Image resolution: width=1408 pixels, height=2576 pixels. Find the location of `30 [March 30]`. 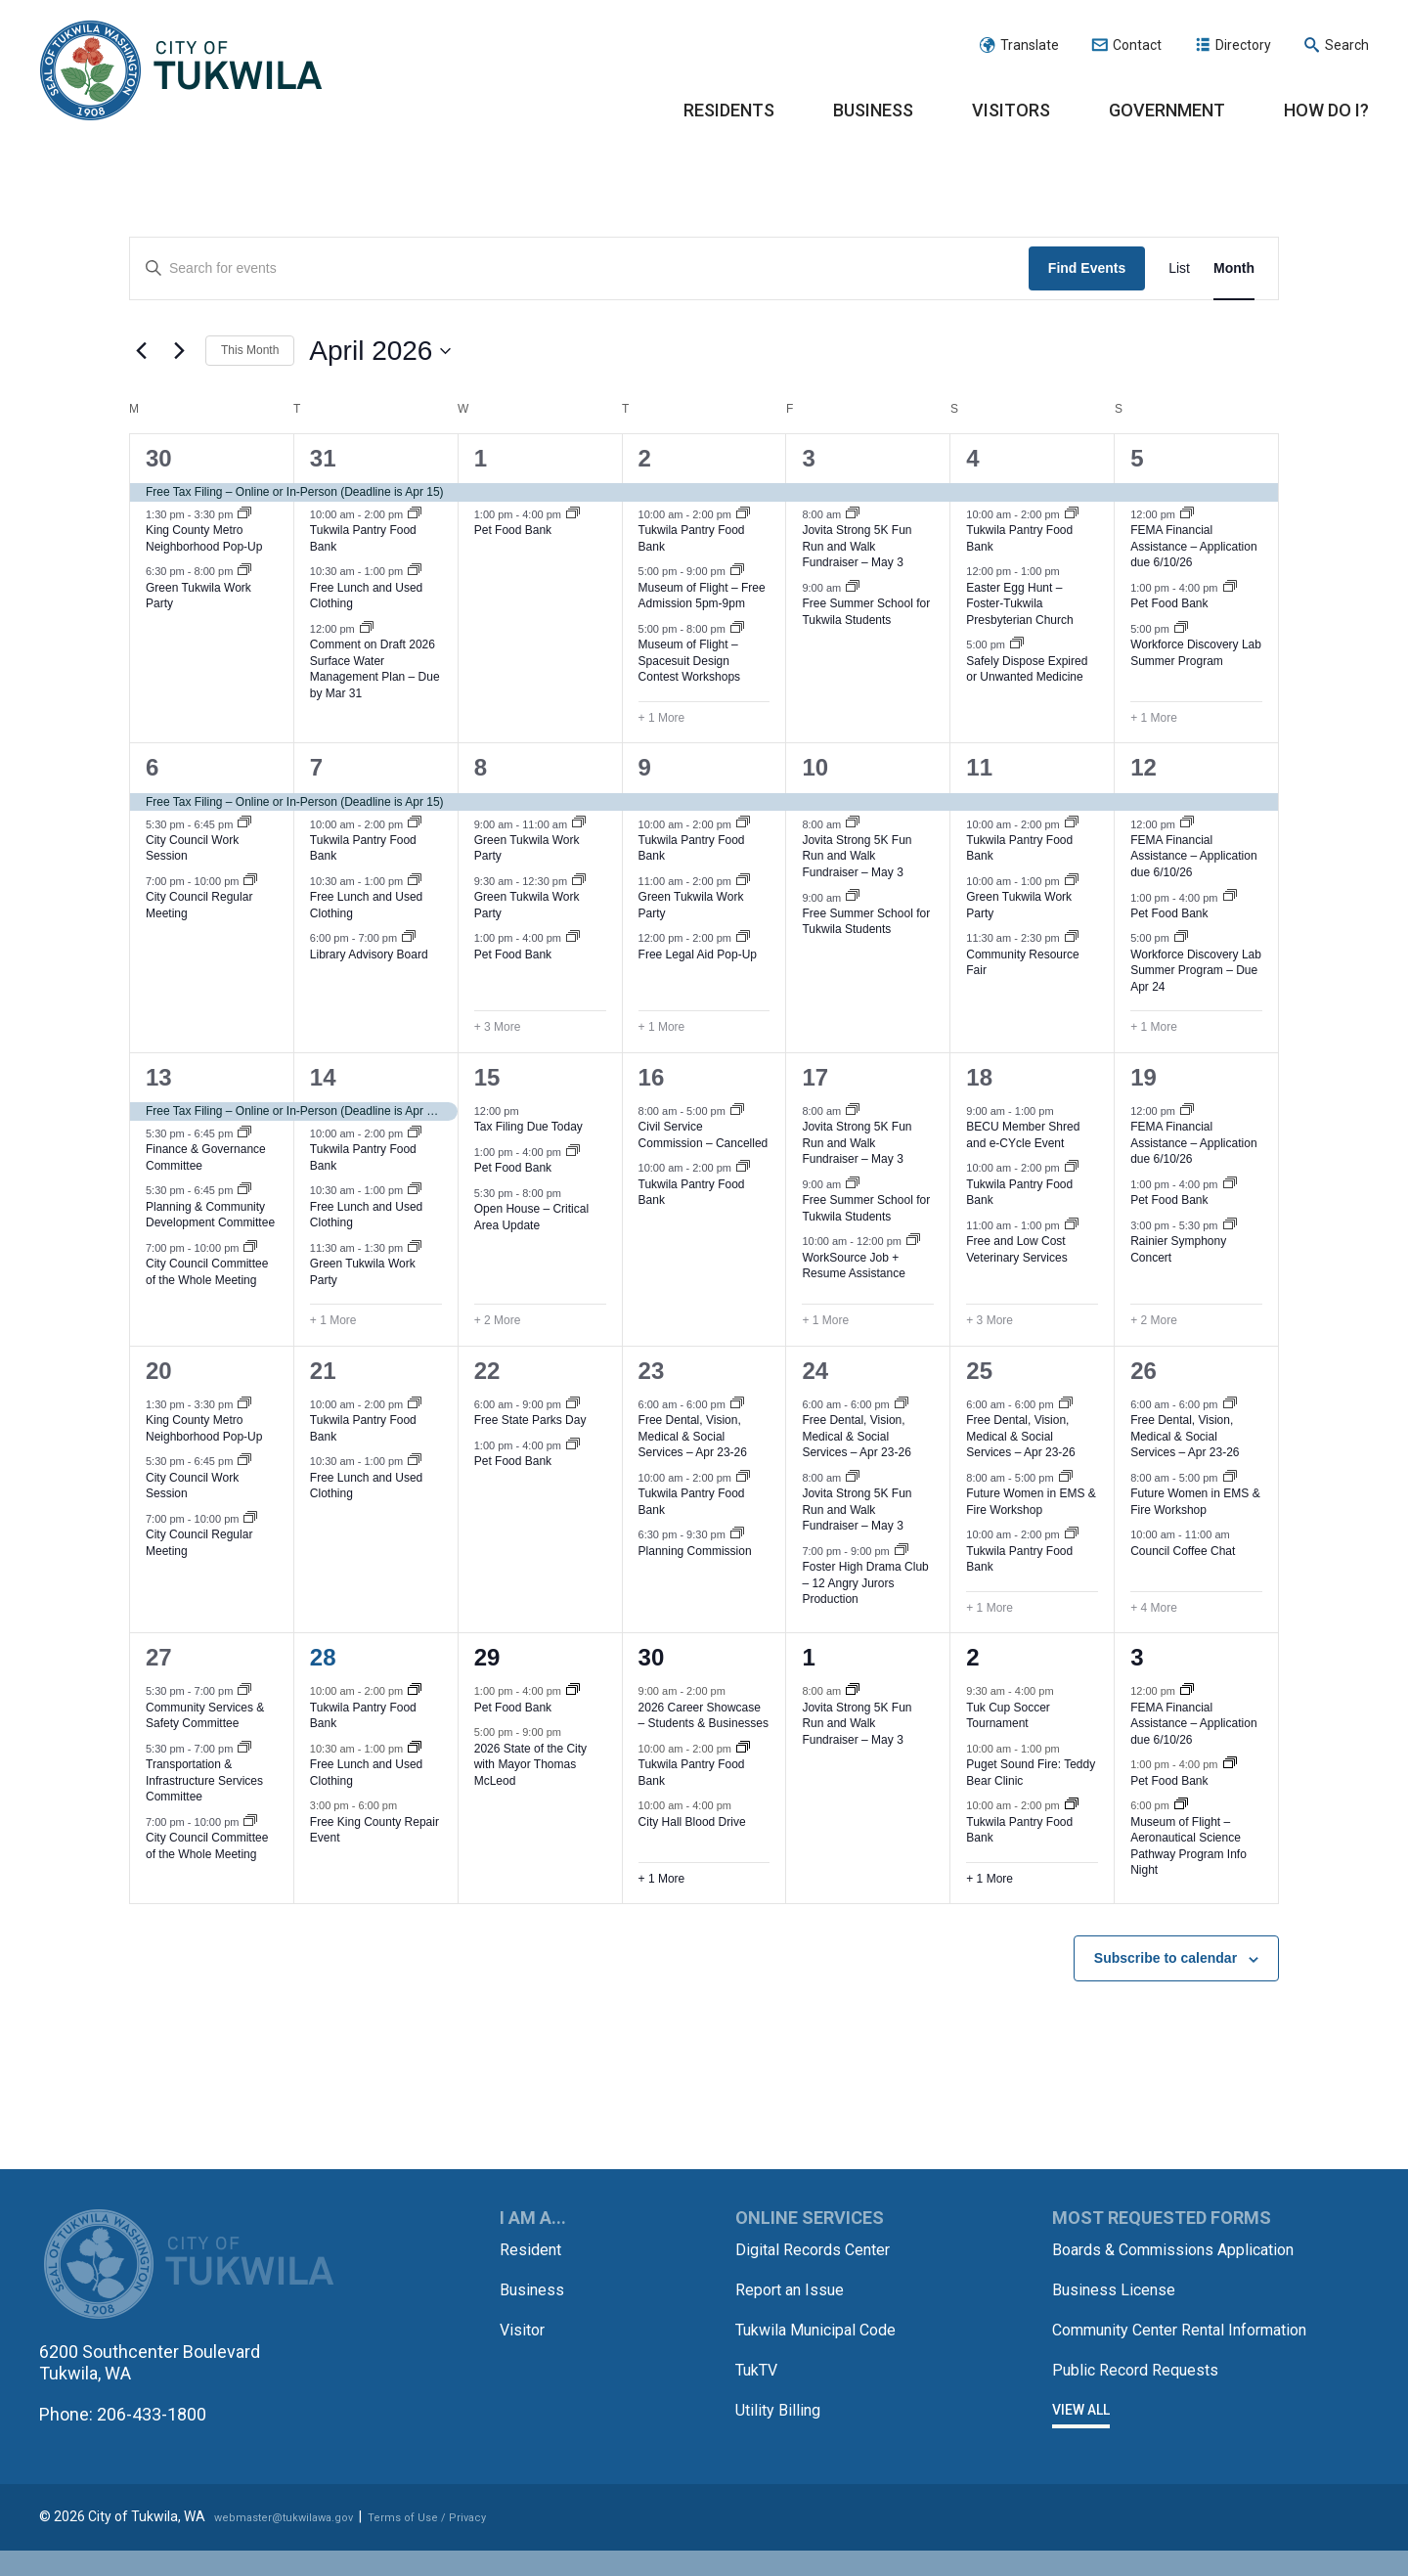

30 [March 30] is located at coordinates (159, 458).